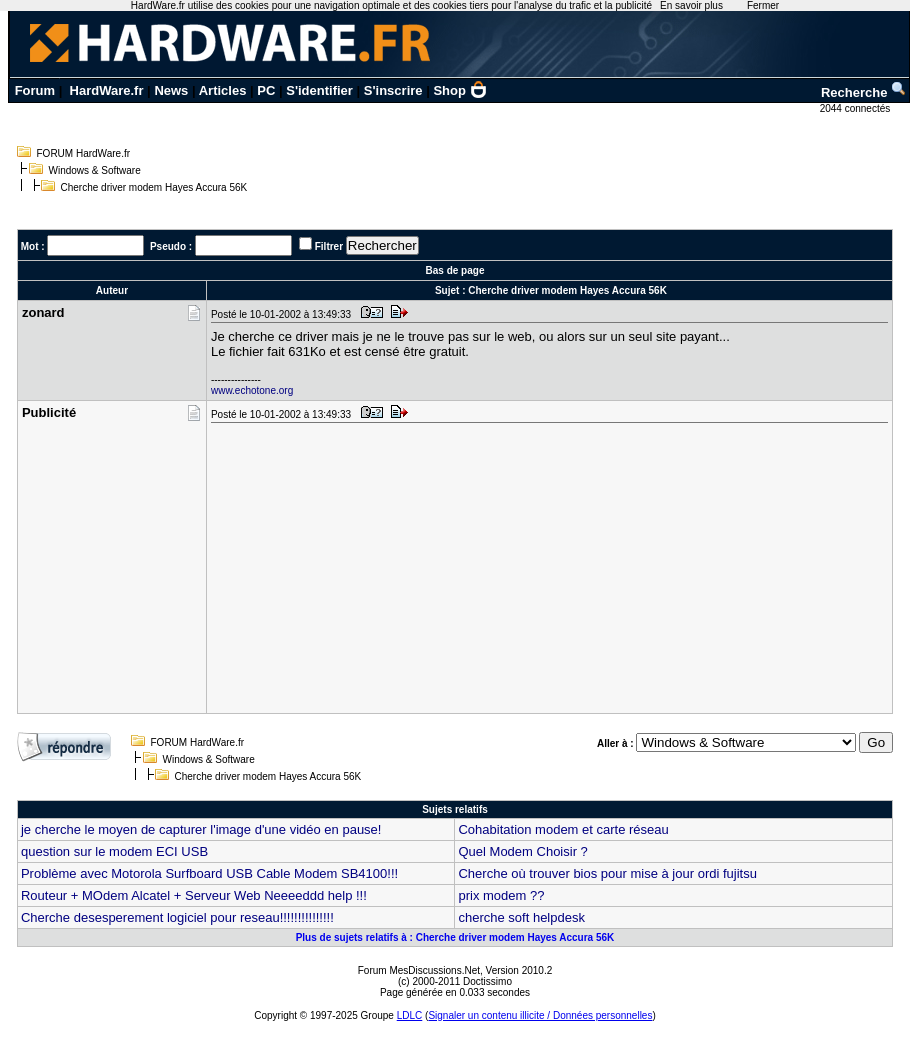  I want to click on Cherche où trouver bios pour mise à jour ordi fujitsu, so click(607, 873).